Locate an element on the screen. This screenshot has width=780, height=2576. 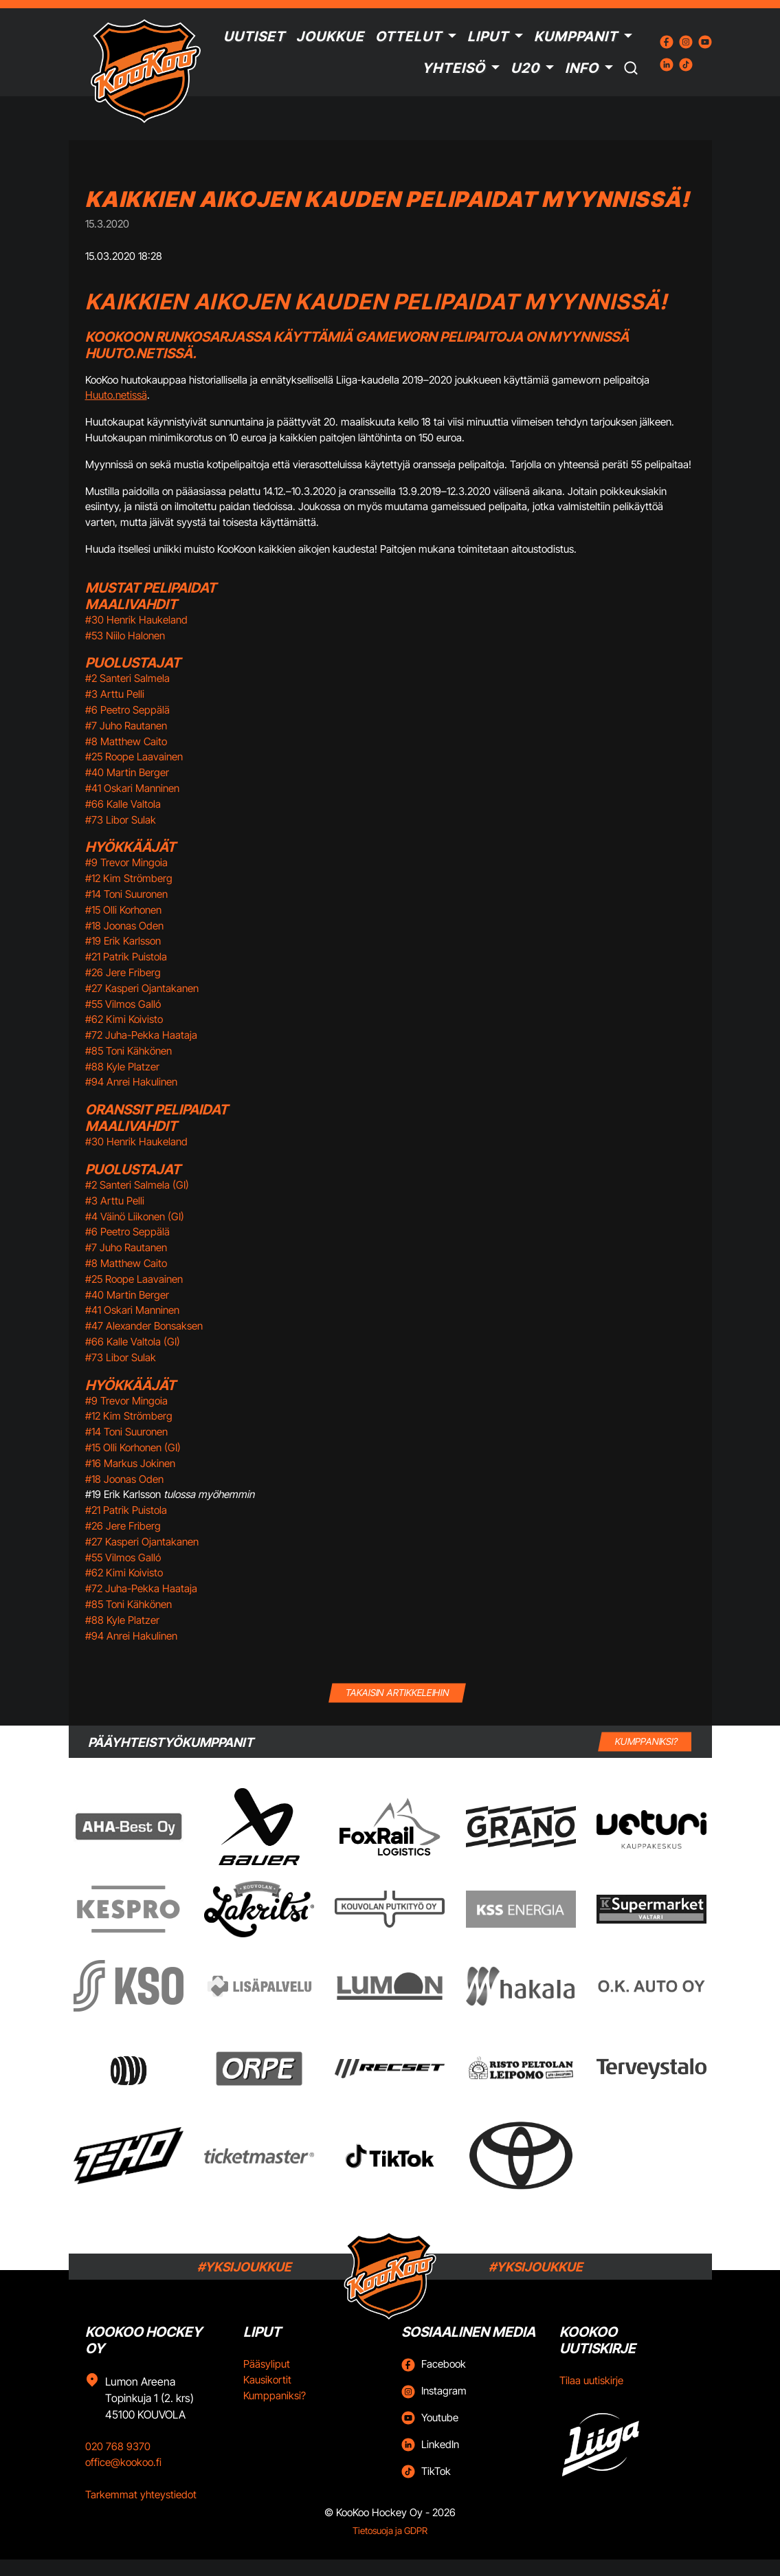
Kausikortit is located at coordinates (267, 2379).